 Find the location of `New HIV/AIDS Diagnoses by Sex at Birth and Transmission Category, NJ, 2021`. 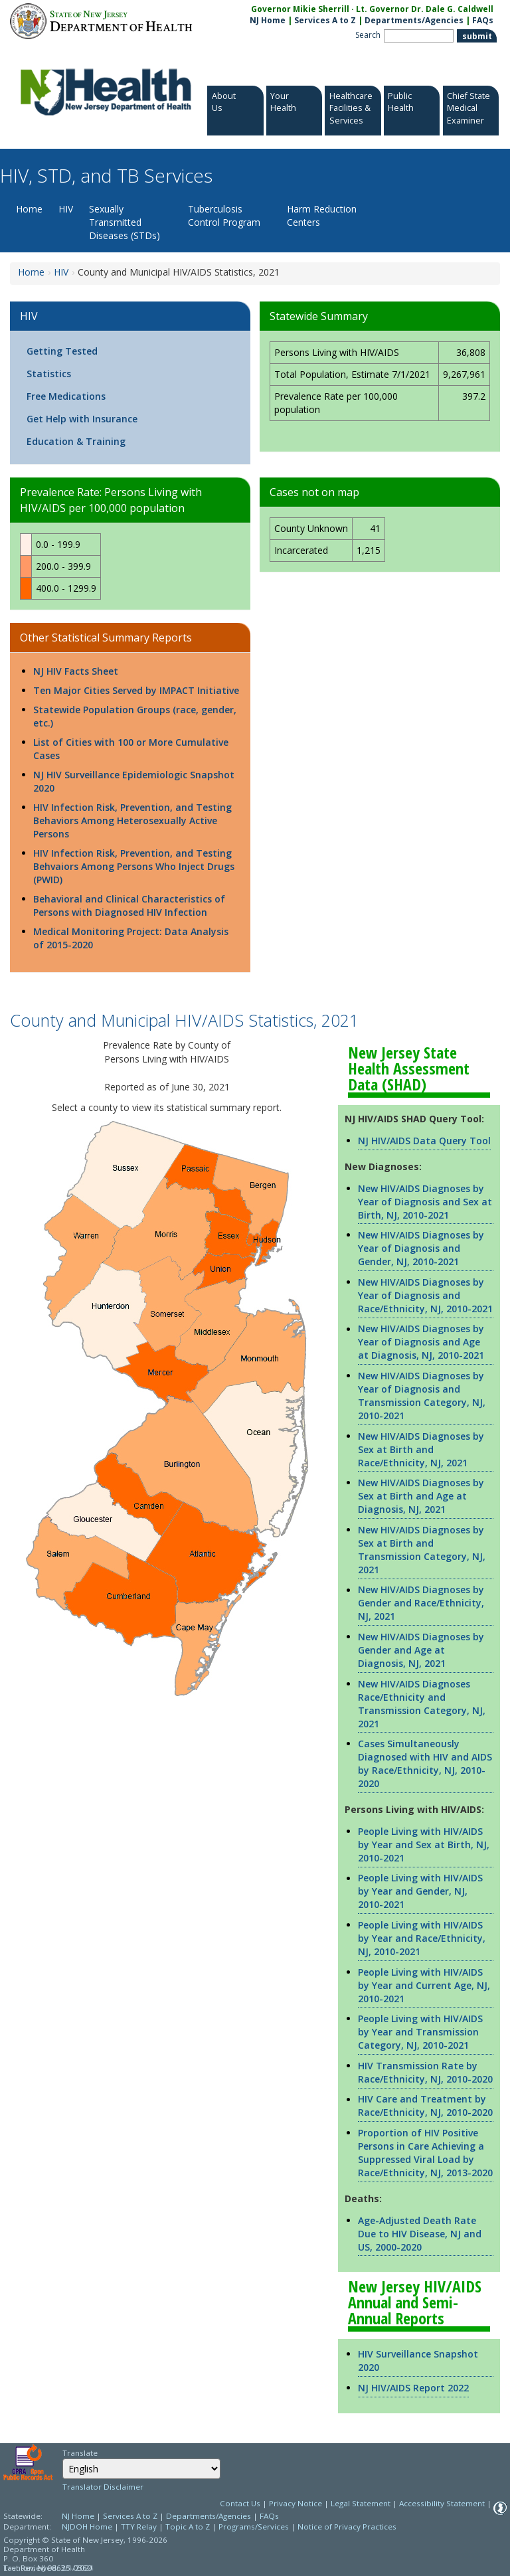

New HIV/AIDS Diagnoses by Sex at Birth and Transmission Category, NJ, 2021 is located at coordinates (421, 1549).